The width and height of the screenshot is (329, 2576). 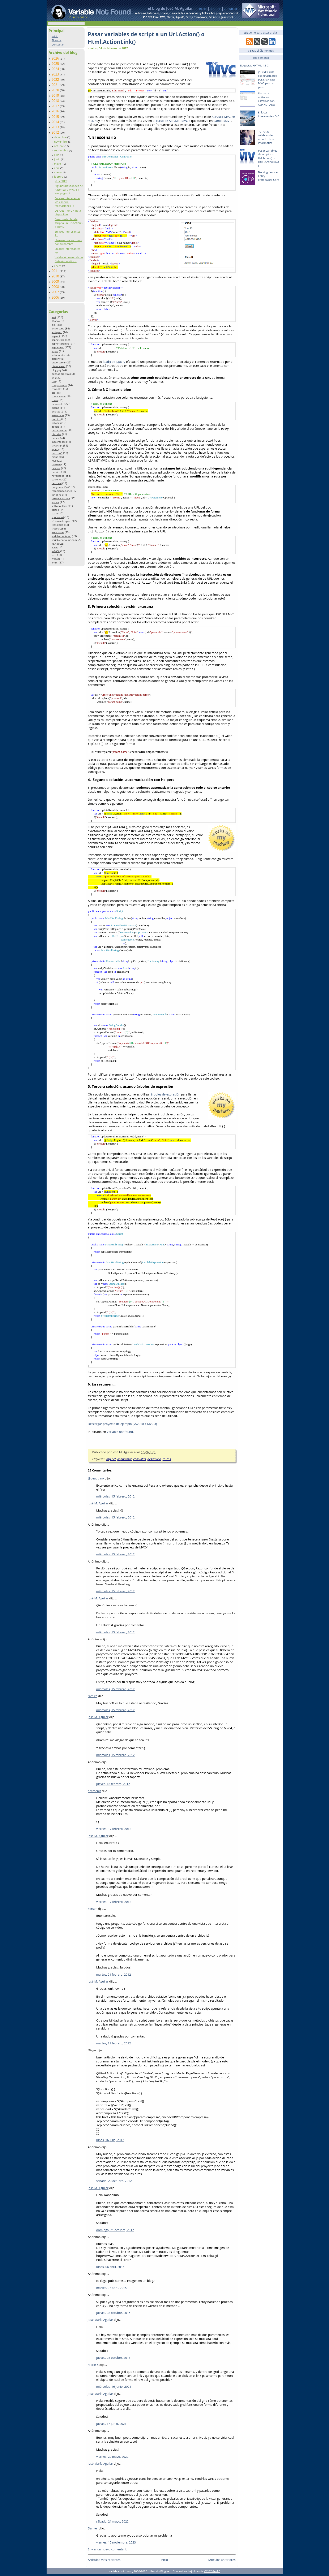 I want to click on septiembre, so click(x=61, y=150).